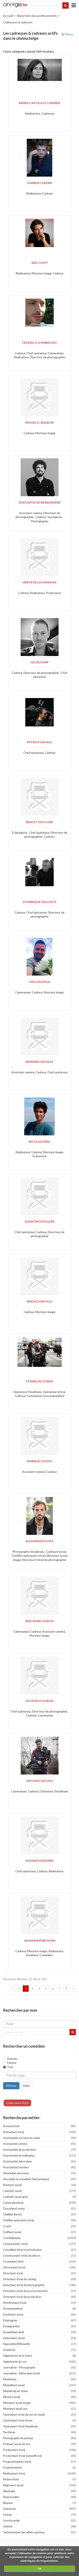  I want to click on Preneur(-euse) de son, so click(39, 2444).